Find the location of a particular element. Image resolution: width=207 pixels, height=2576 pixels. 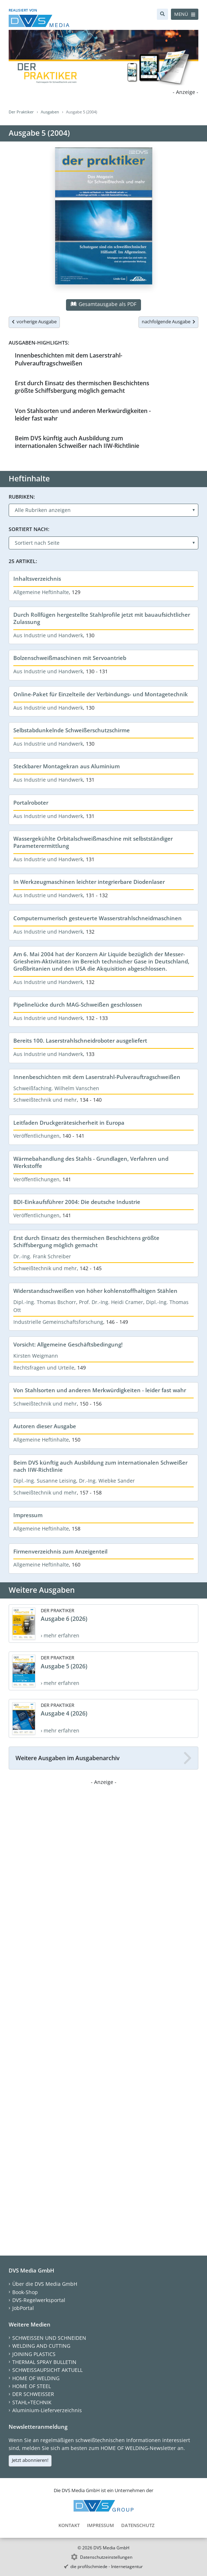

Der Praktiker is located at coordinates (21, 111).